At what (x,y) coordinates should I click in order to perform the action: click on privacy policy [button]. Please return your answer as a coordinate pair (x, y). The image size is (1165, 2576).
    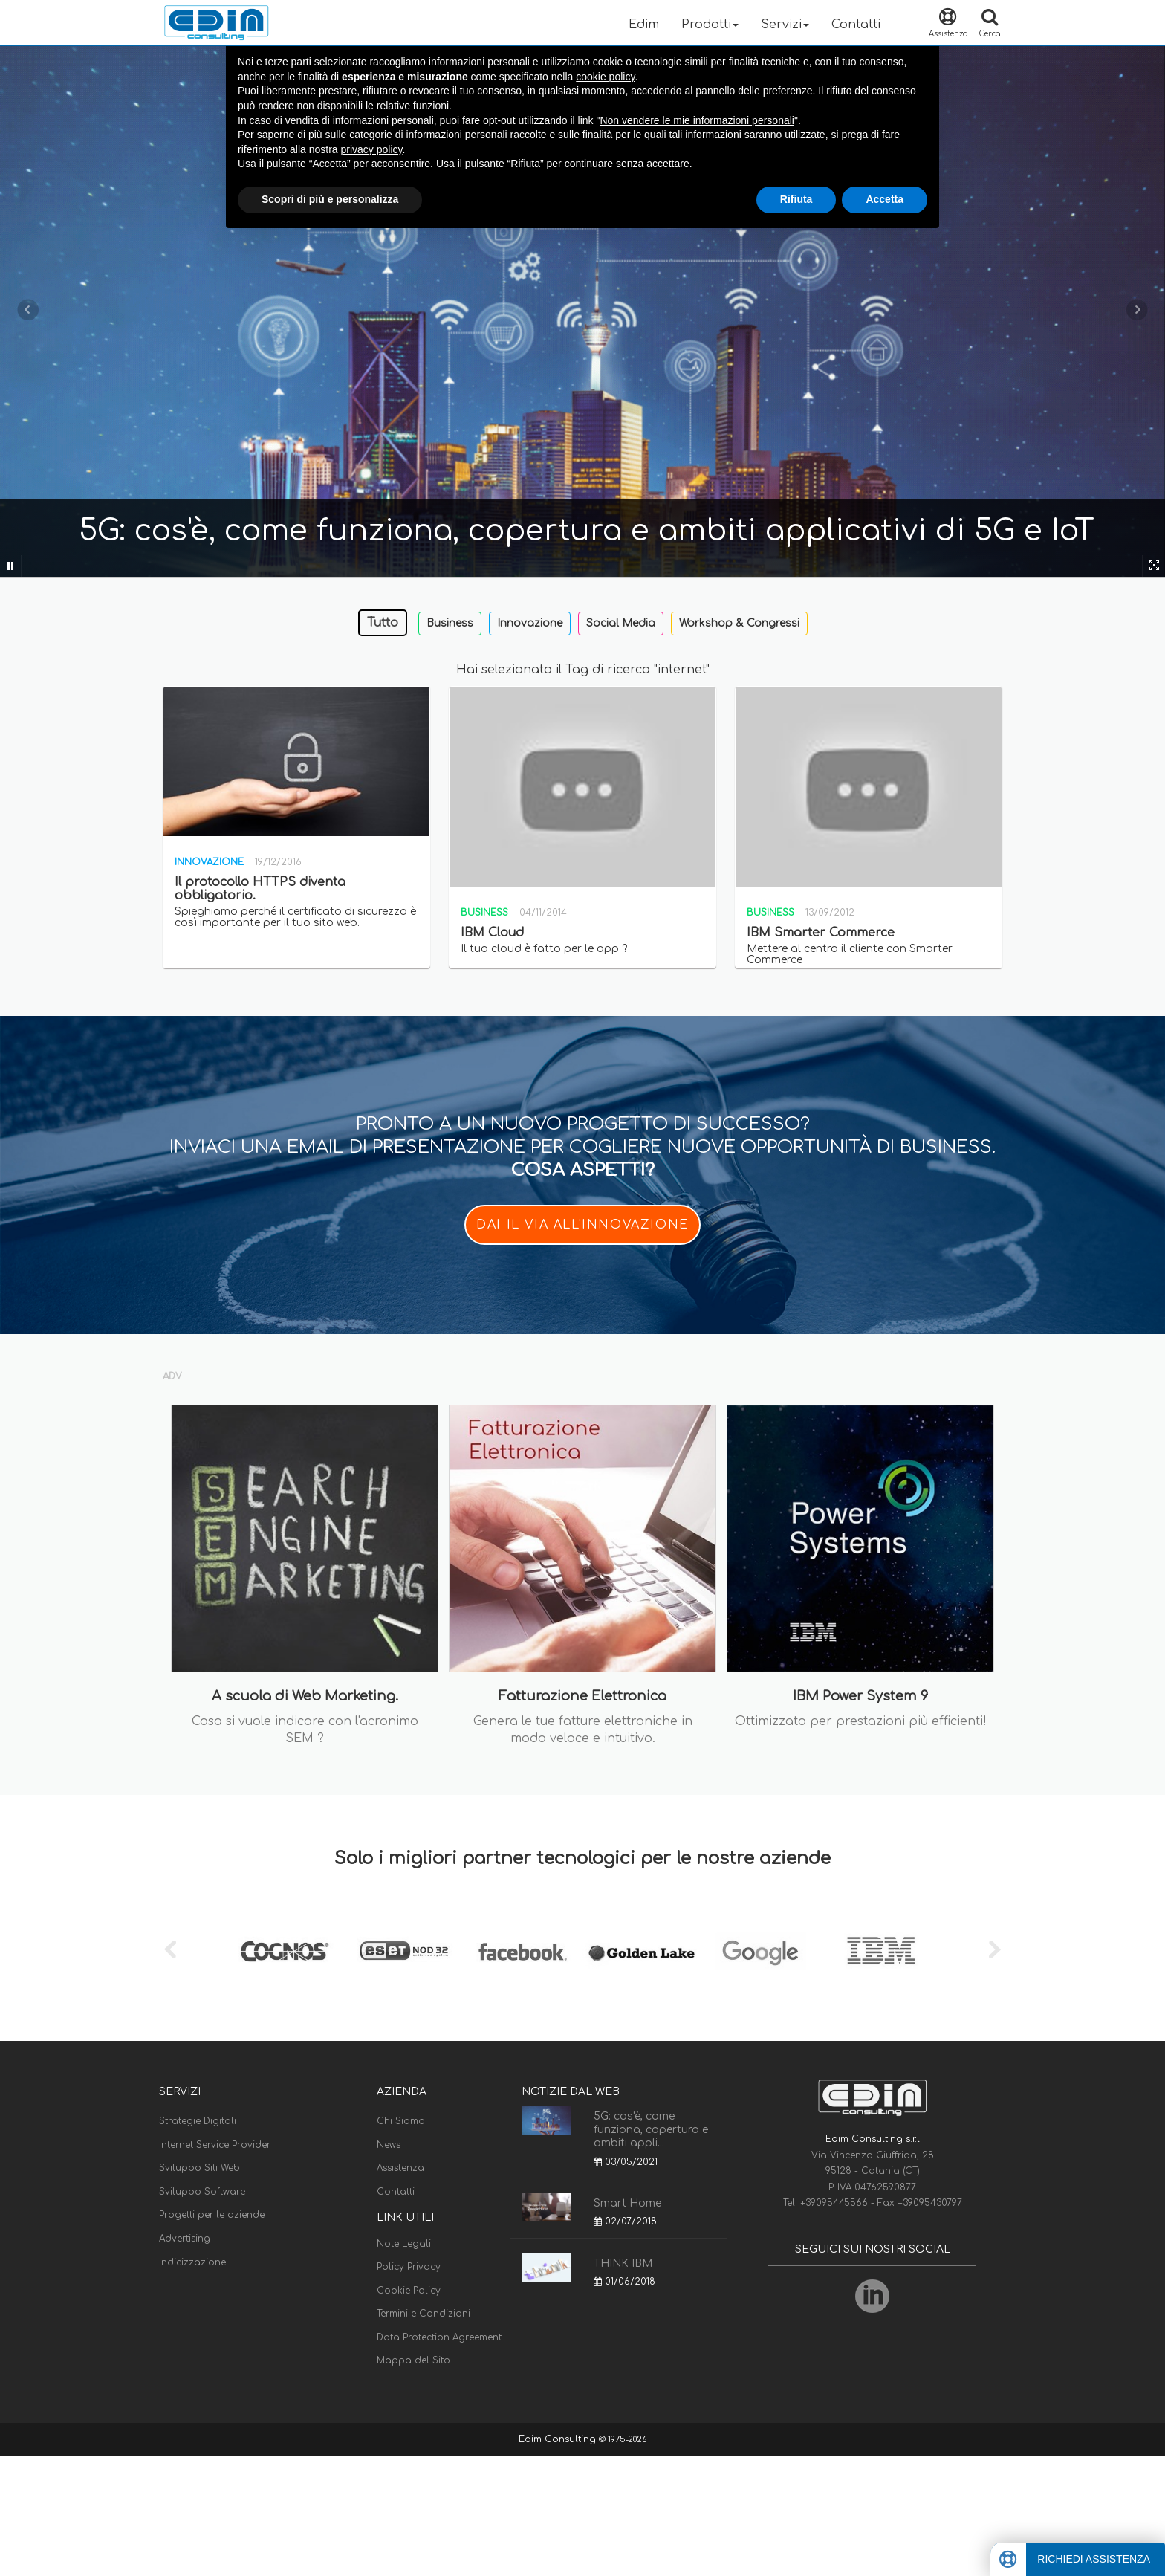
    Looking at the image, I should click on (372, 149).